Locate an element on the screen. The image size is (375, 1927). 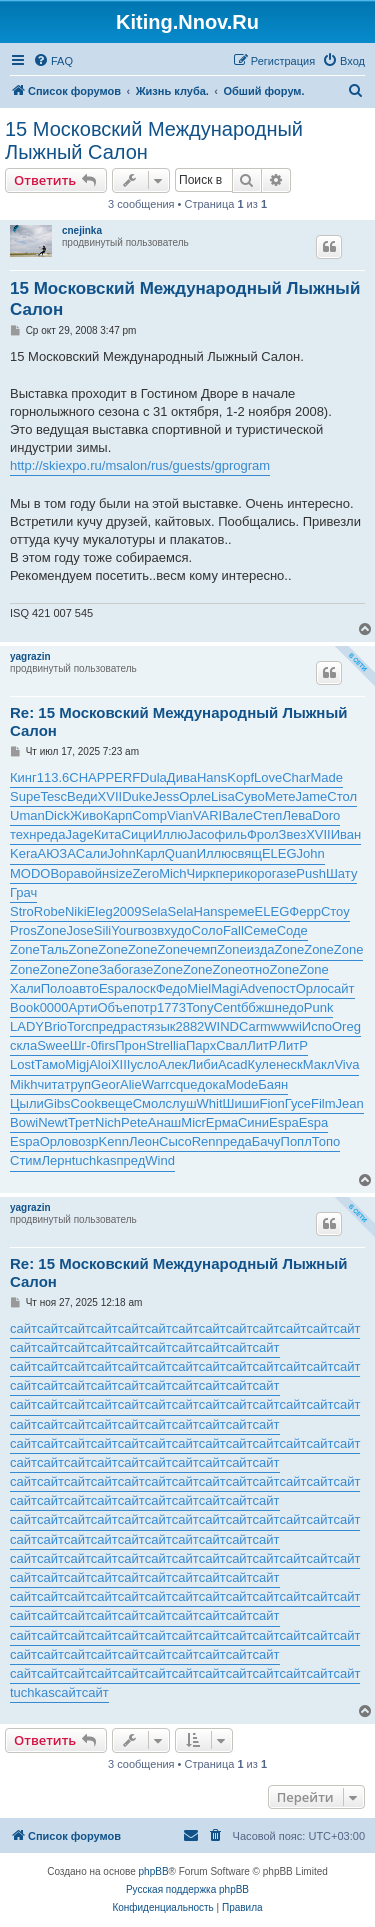
Uman is located at coordinates (27, 815).